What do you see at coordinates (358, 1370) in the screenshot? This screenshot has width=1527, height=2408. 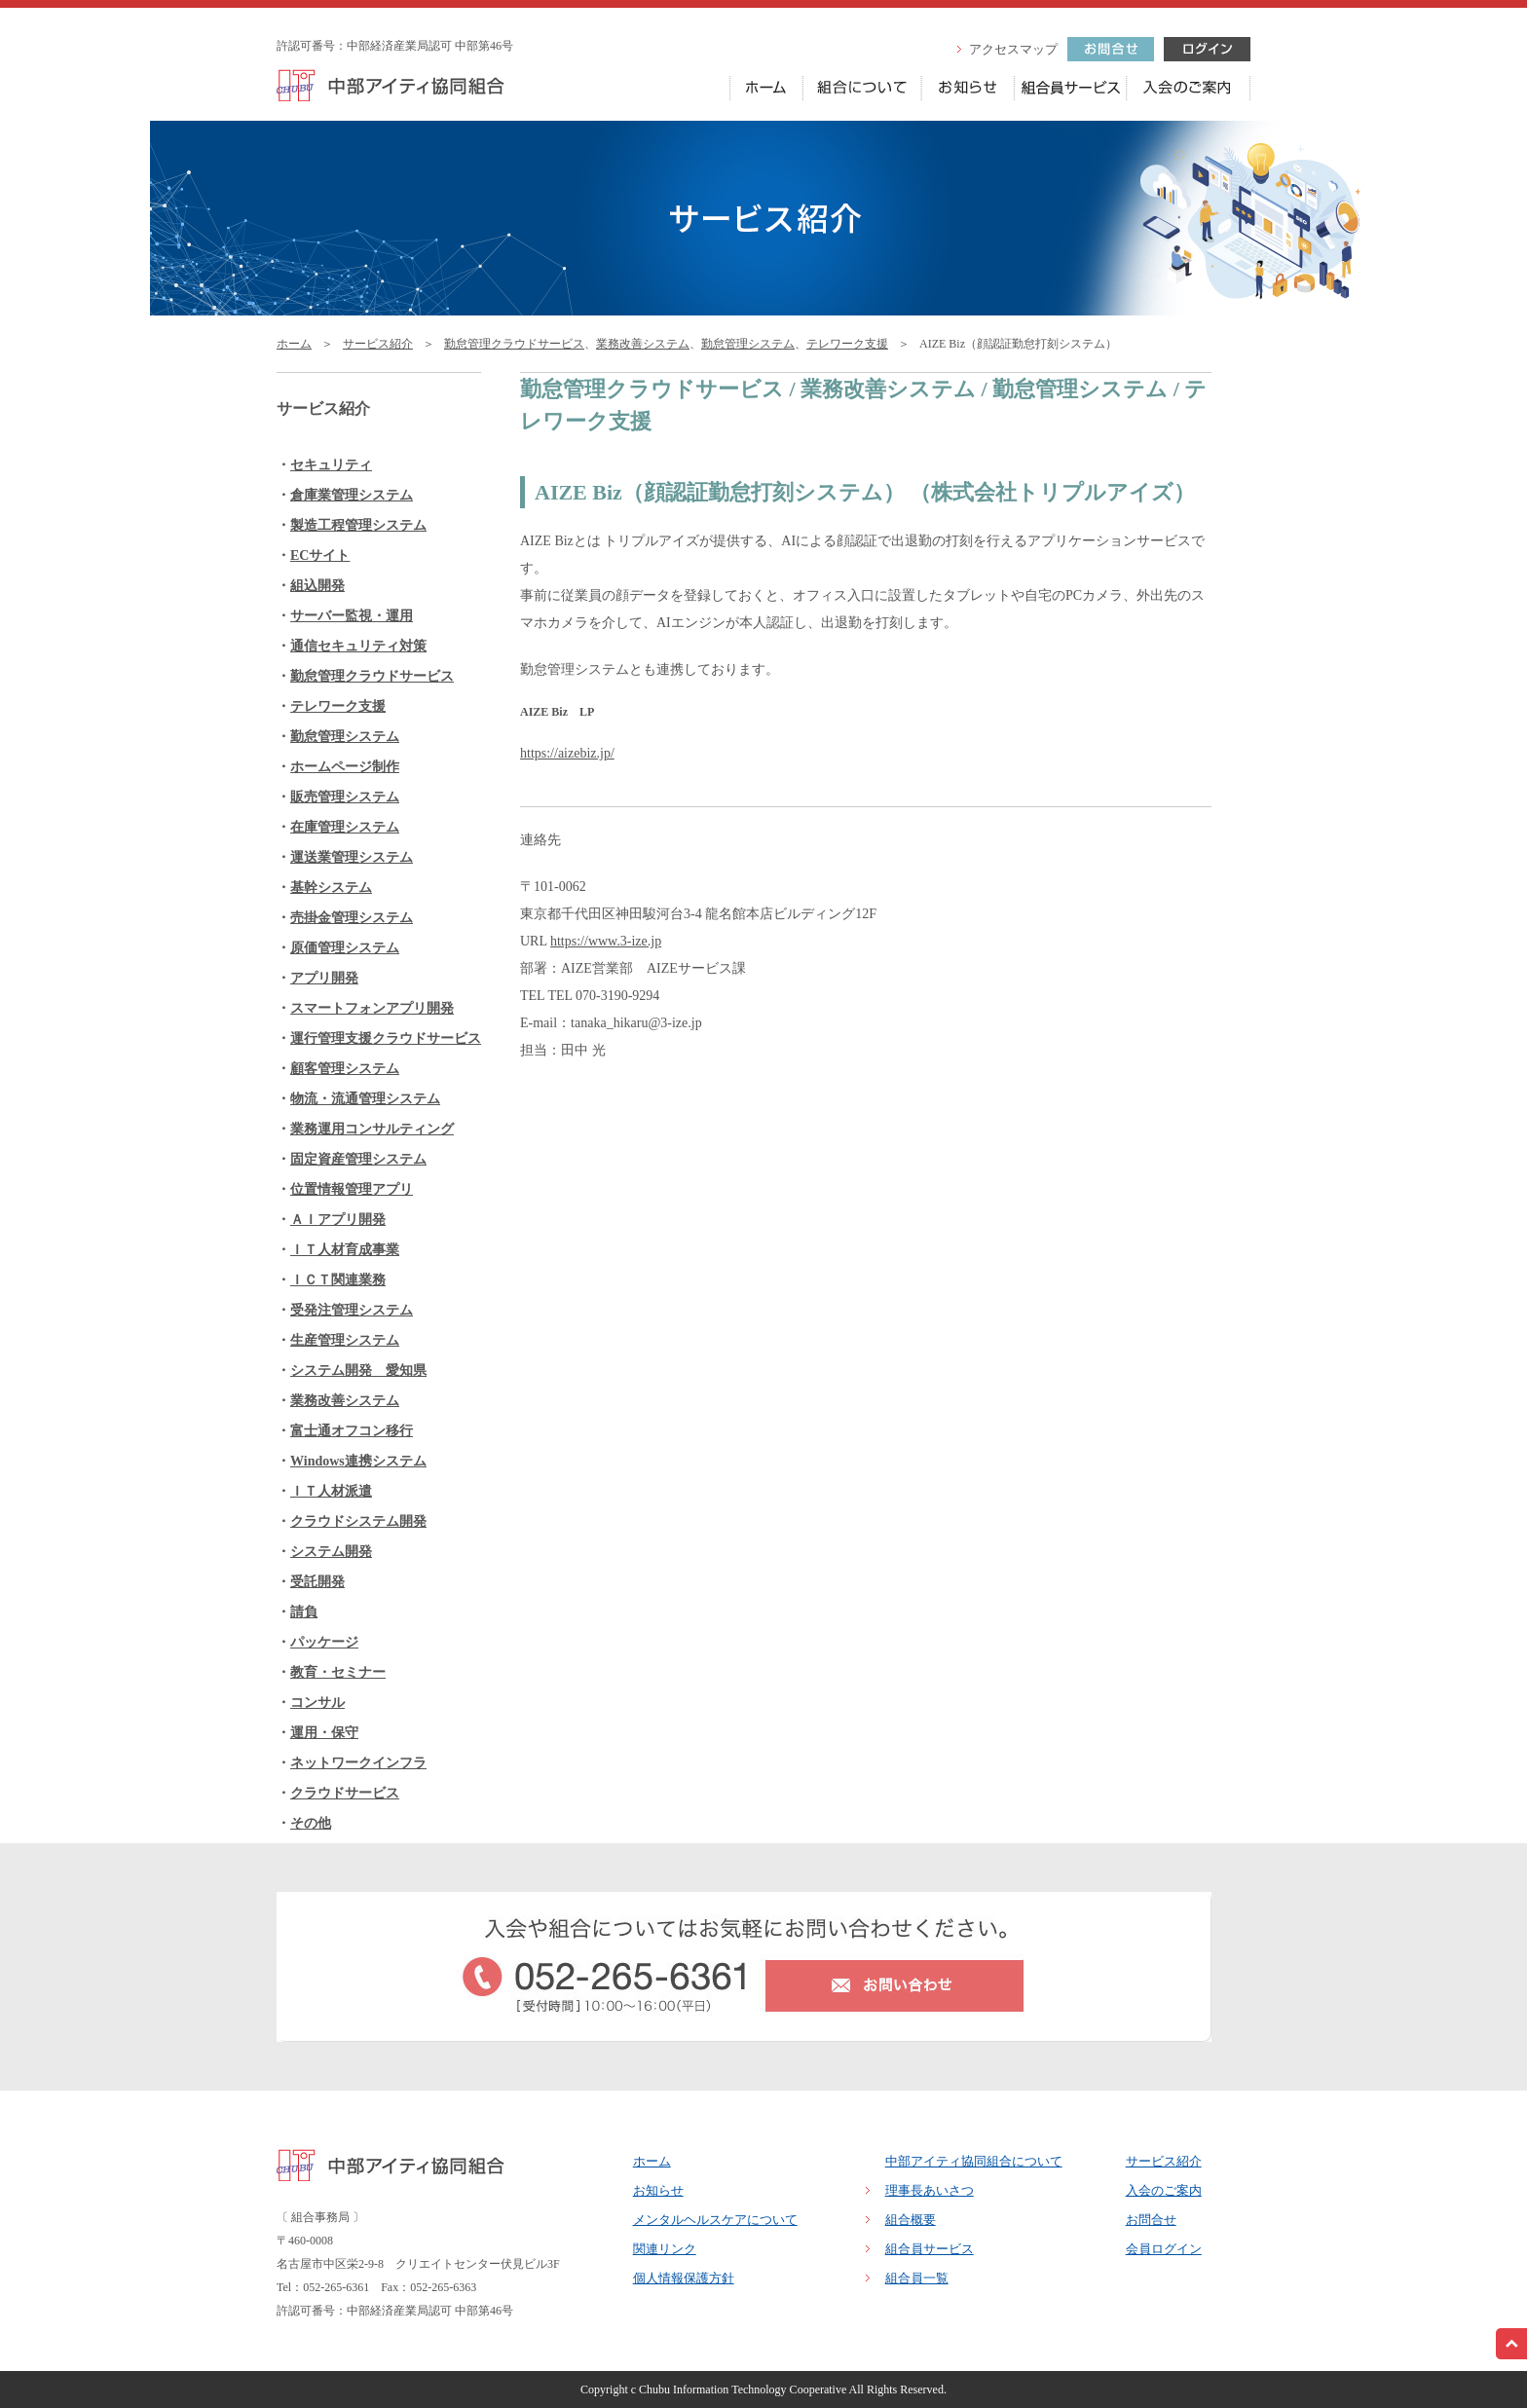 I see `システム開発 愛知県` at bounding box center [358, 1370].